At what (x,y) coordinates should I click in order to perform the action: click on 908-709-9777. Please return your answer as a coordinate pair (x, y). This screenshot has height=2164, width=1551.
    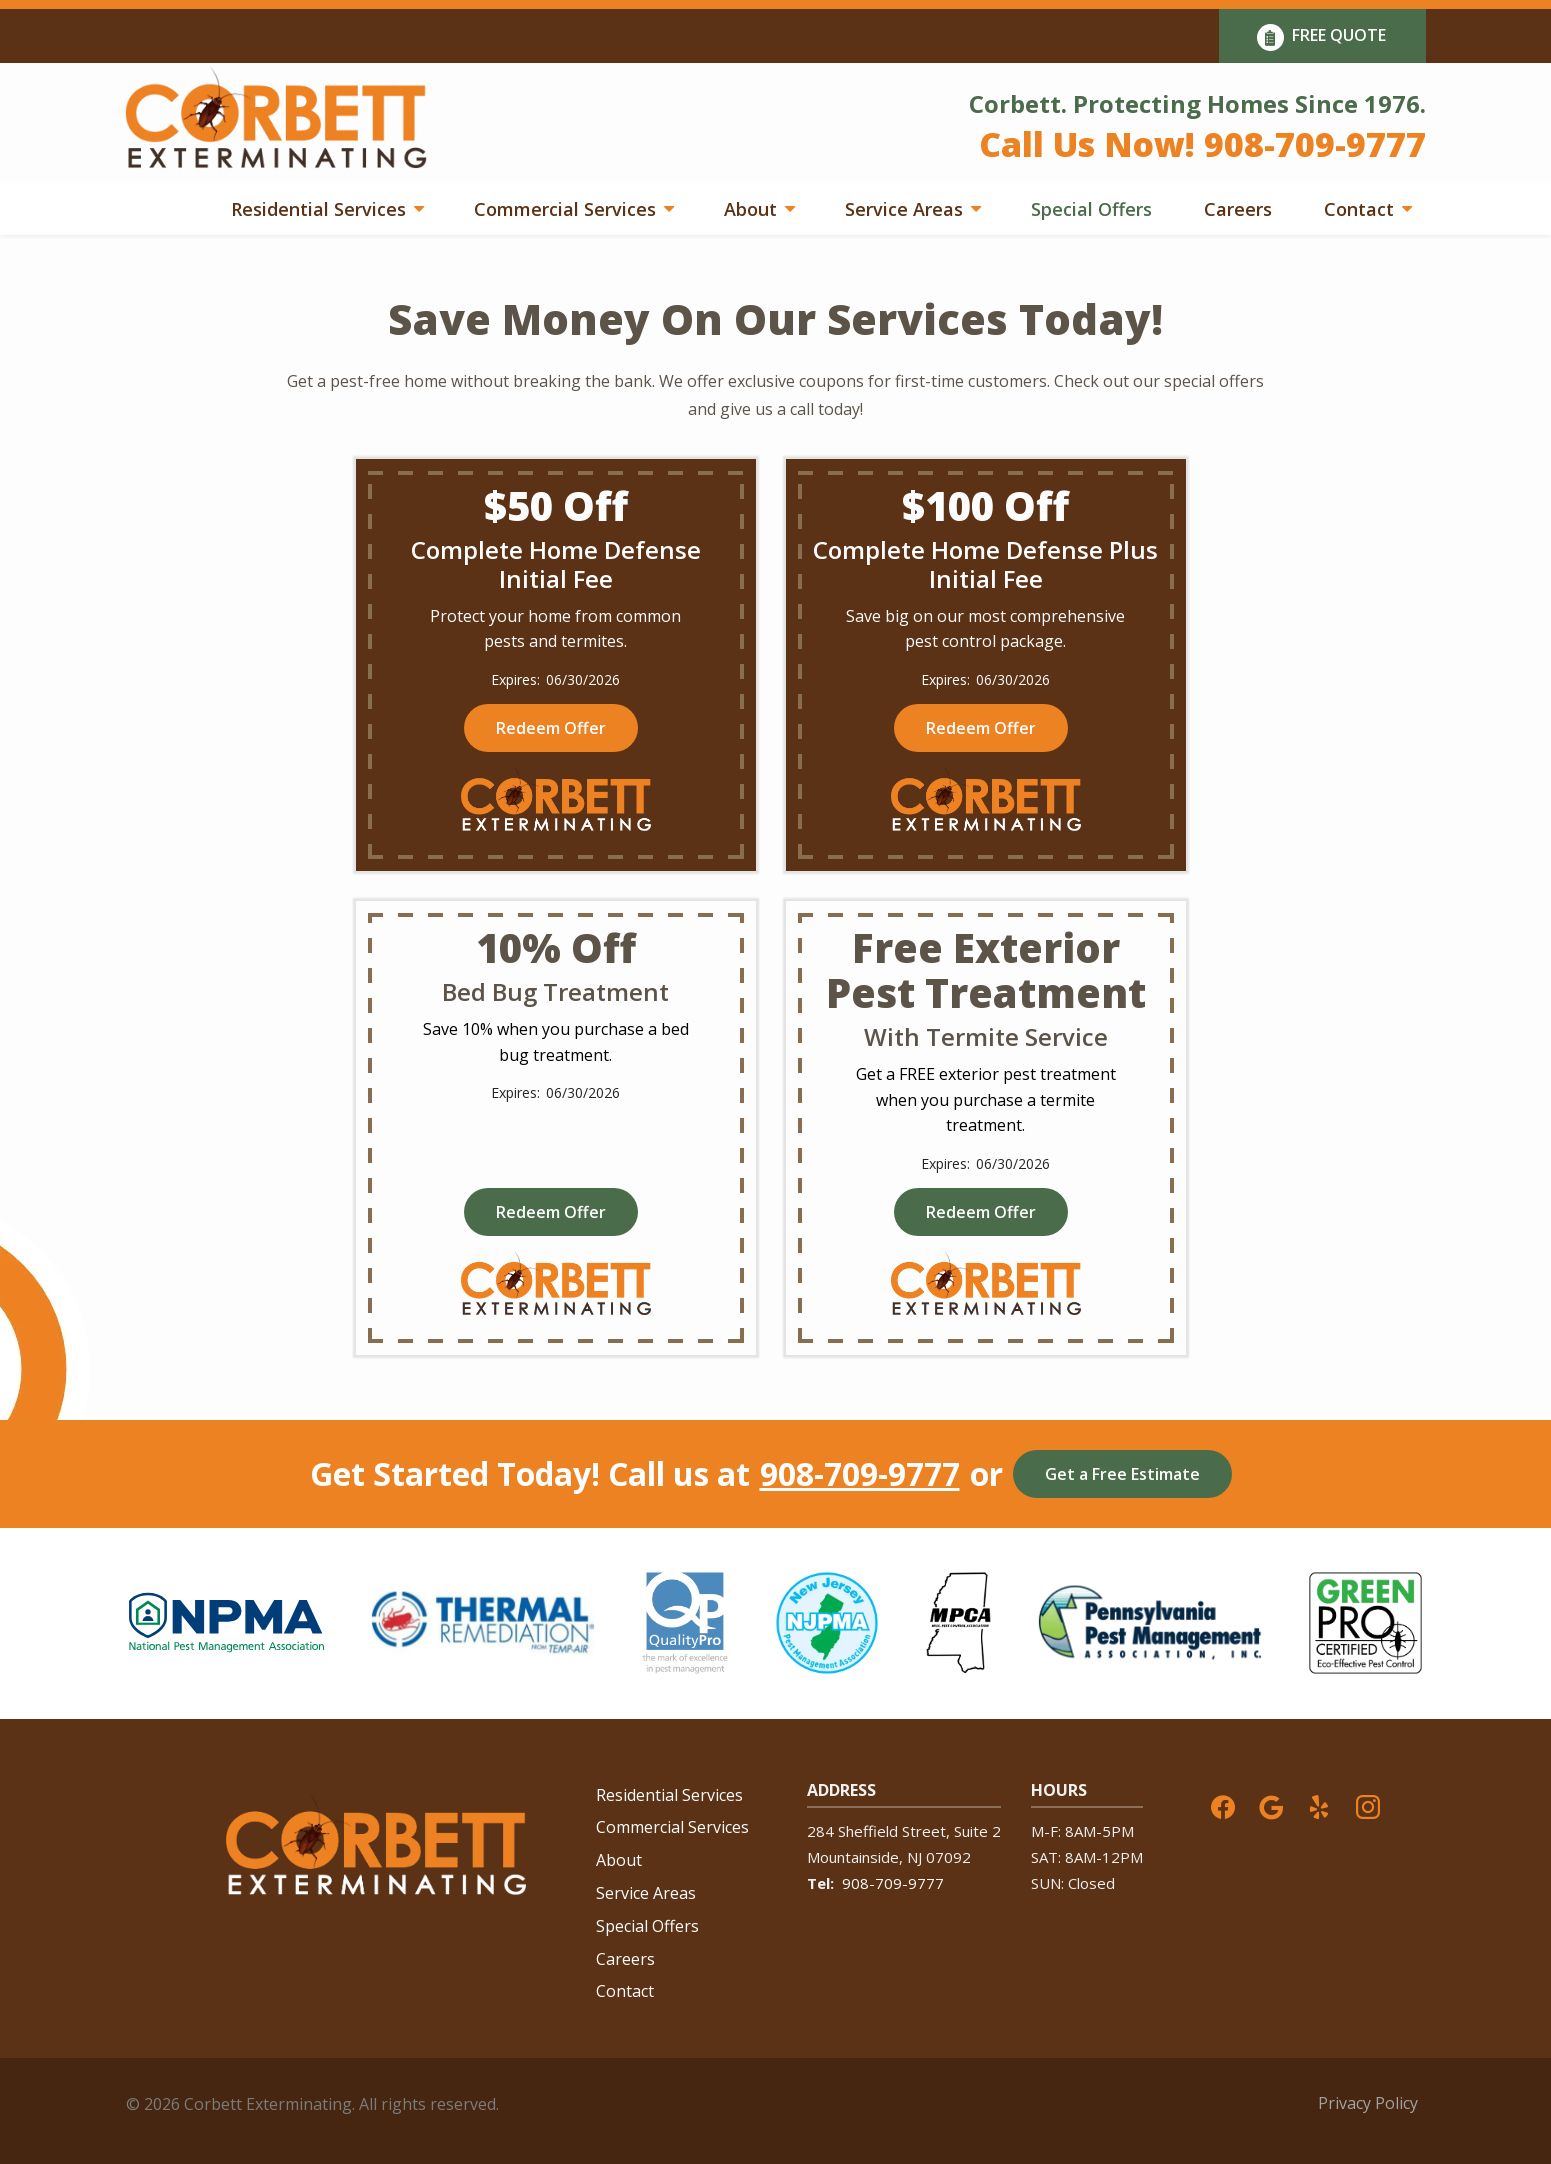
    Looking at the image, I should click on (860, 1474).